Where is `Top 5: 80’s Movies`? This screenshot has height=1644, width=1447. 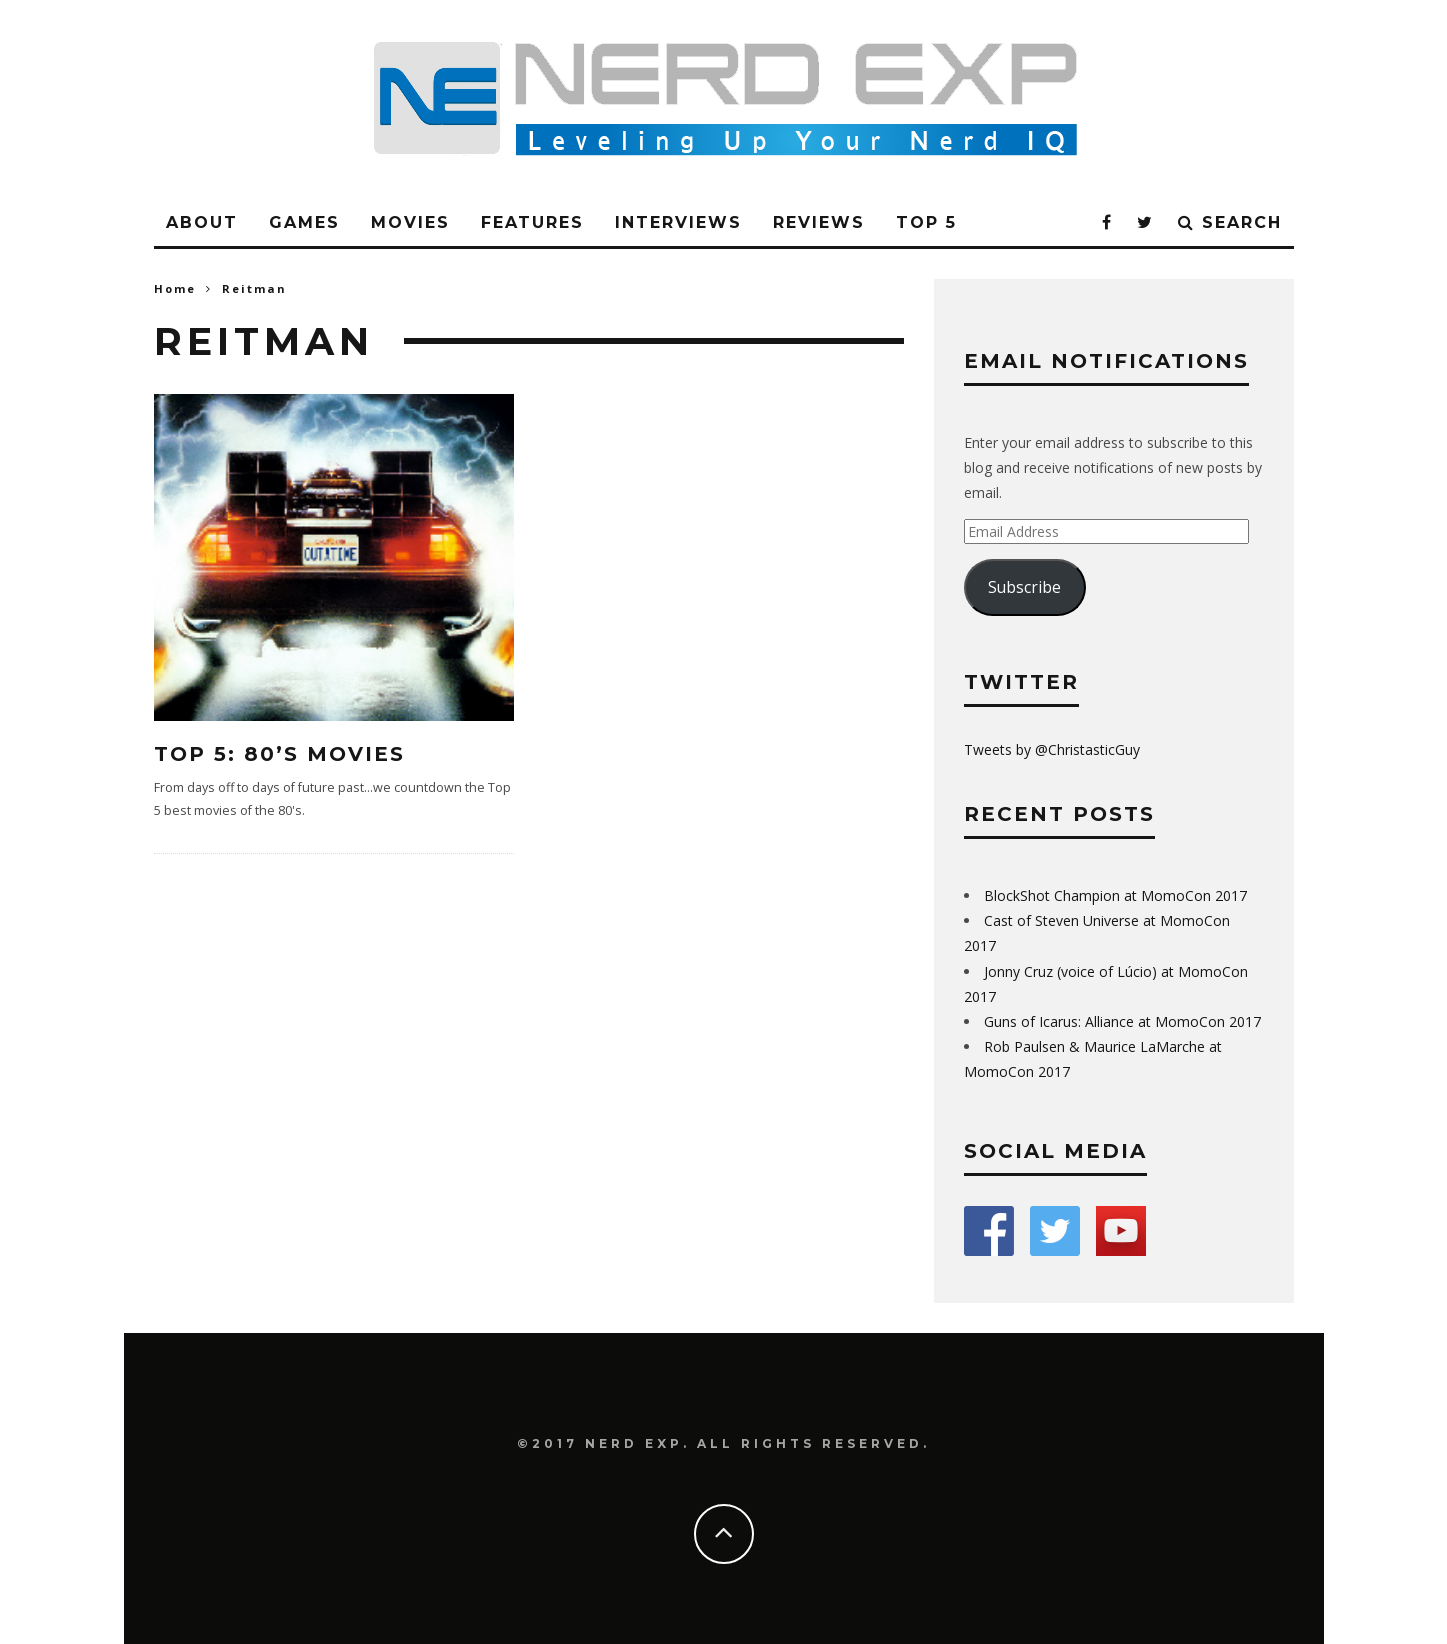
Top 5: 80’s Movies is located at coordinates (279, 754).